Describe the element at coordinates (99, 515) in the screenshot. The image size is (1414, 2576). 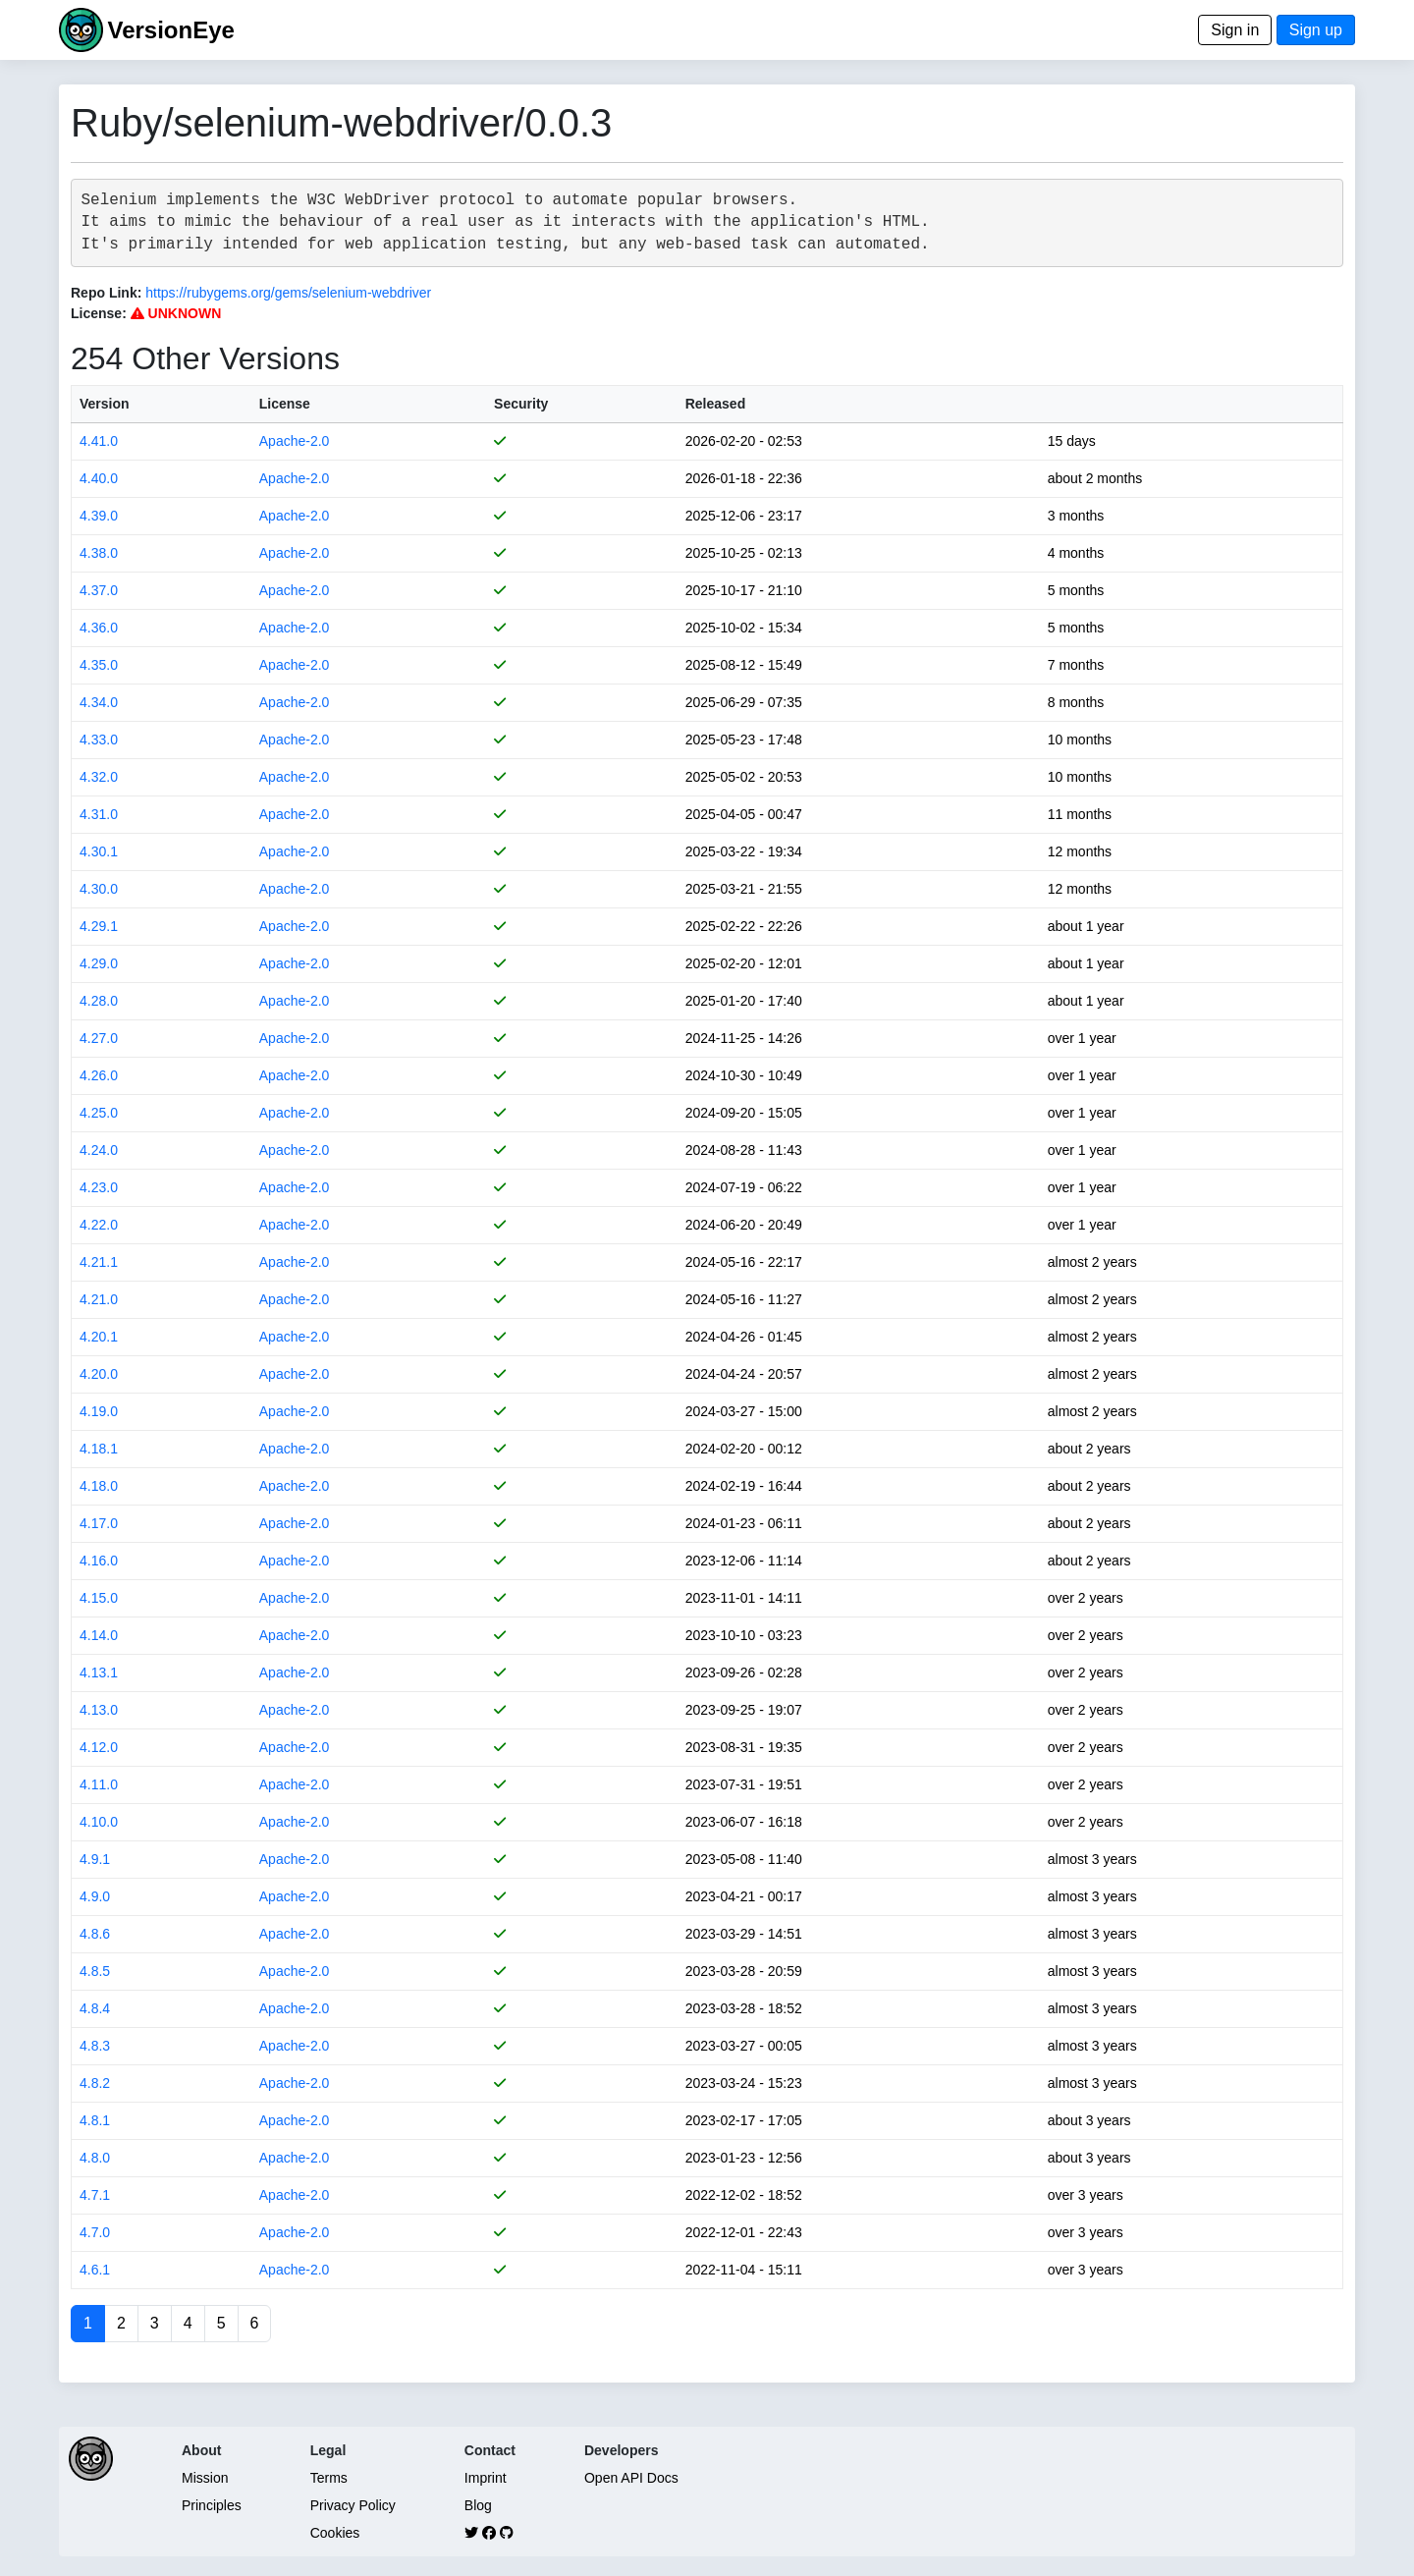
I see `4.39.0` at that location.